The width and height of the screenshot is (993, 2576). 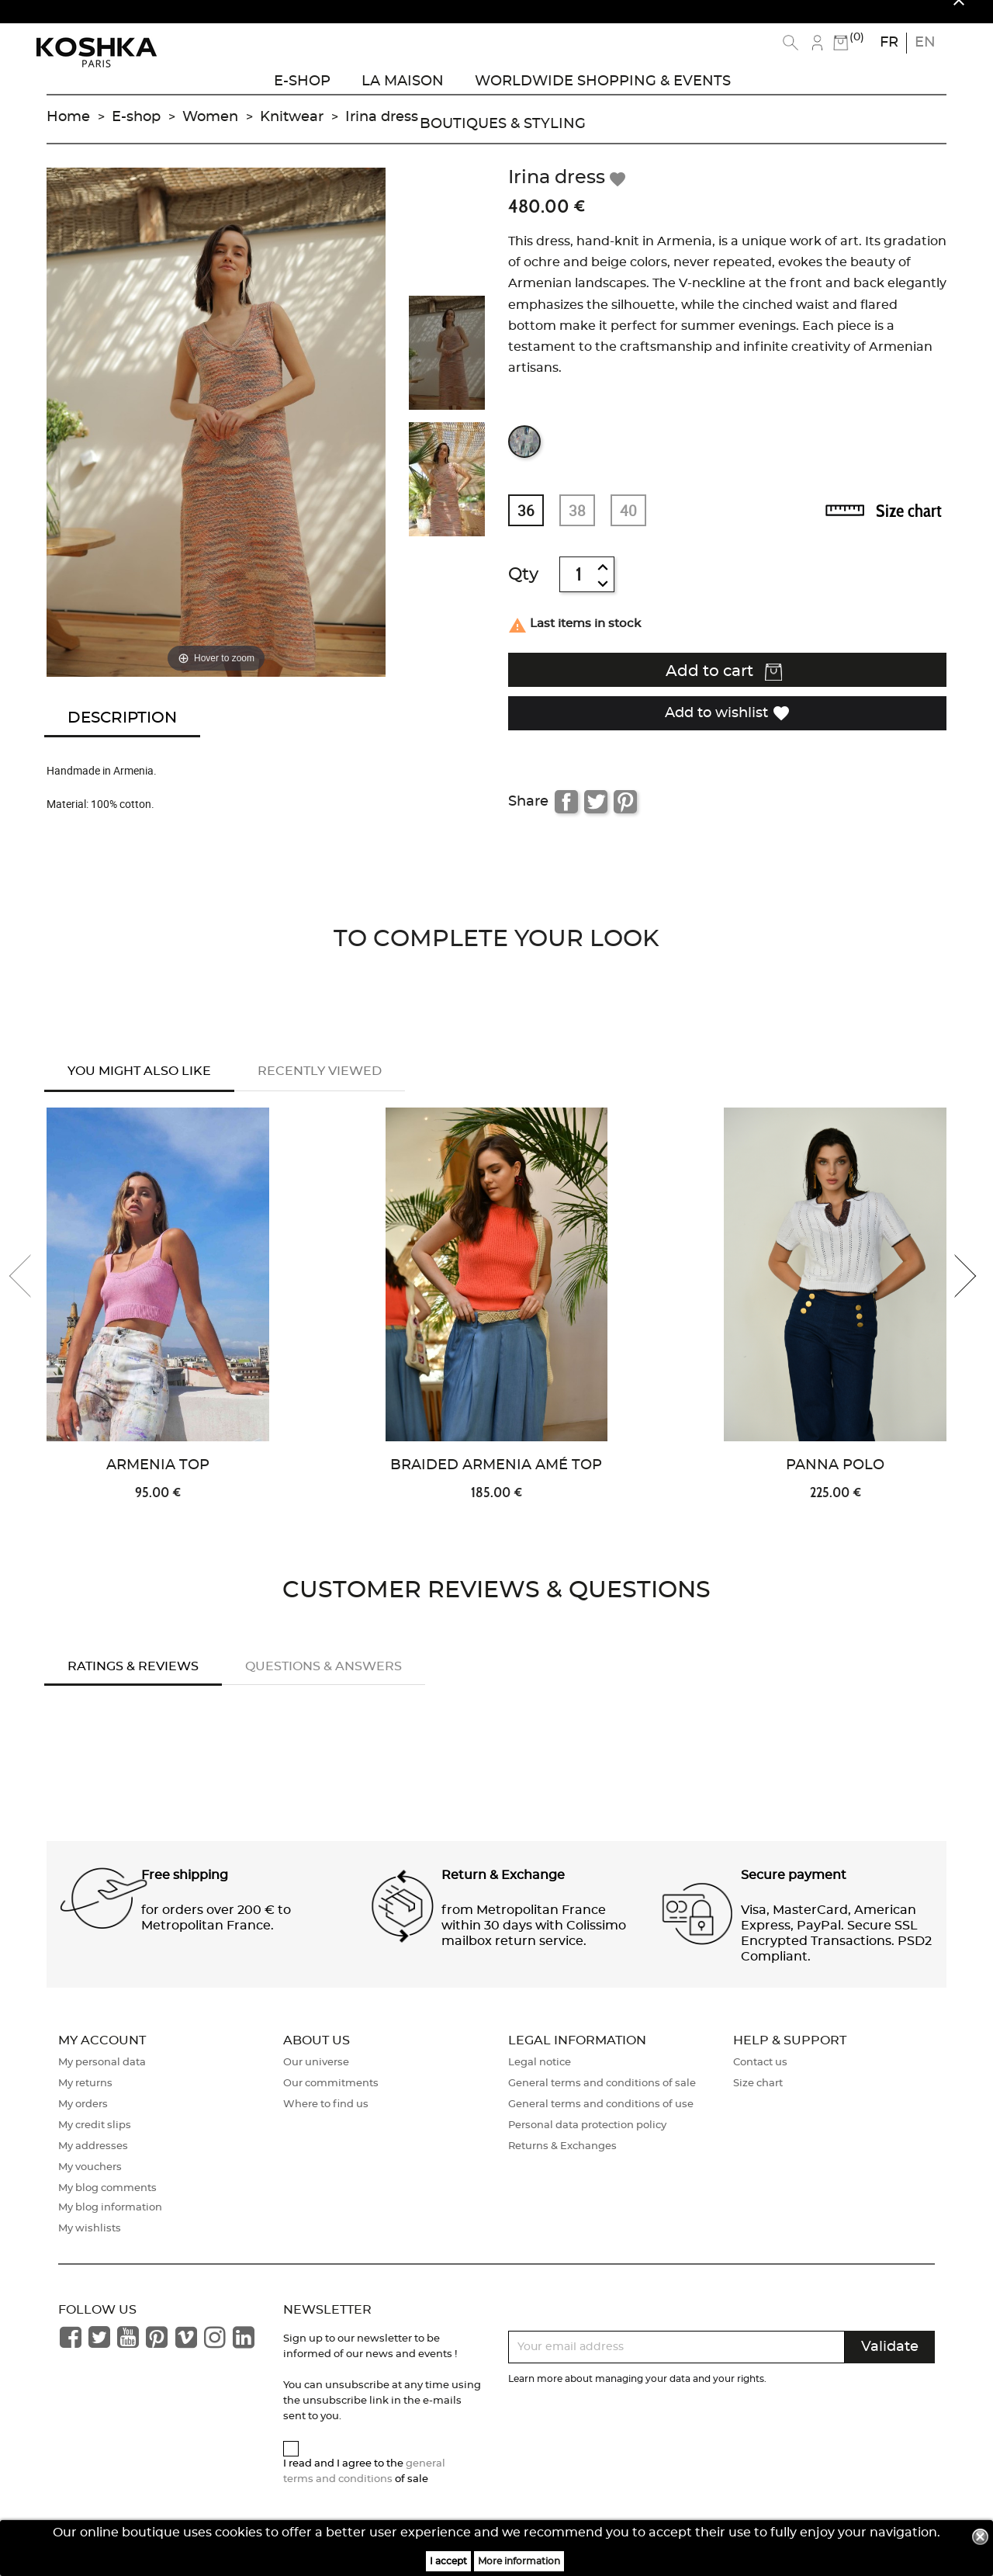 What do you see at coordinates (760, 2081) in the screenshot?
I see `Contact us` at bounding box center [760, 2081].